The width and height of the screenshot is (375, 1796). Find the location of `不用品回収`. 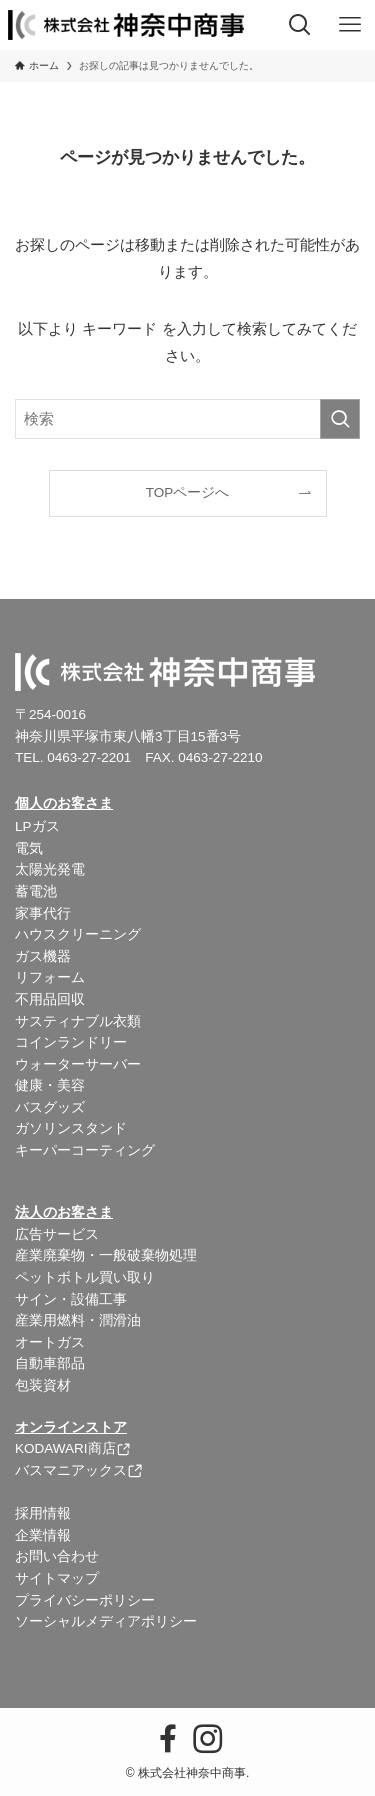

不用品回収 is located at coordinates (50, 999).